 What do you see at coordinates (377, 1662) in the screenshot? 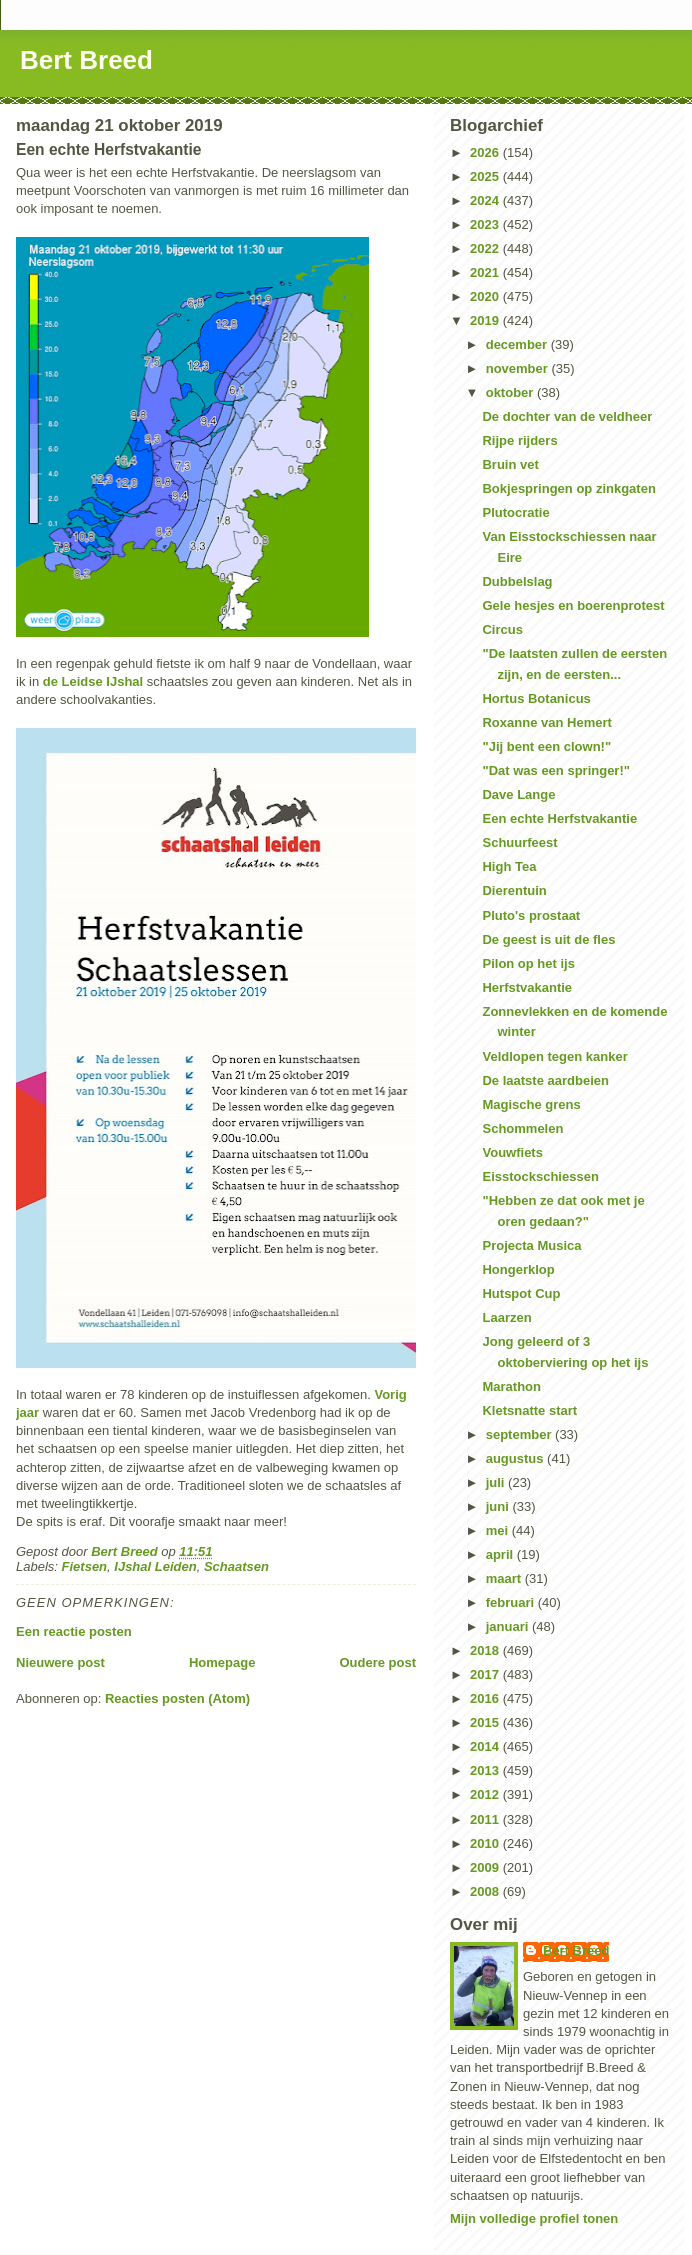
I see `Oudere post` at bounding box center [377, 1662].